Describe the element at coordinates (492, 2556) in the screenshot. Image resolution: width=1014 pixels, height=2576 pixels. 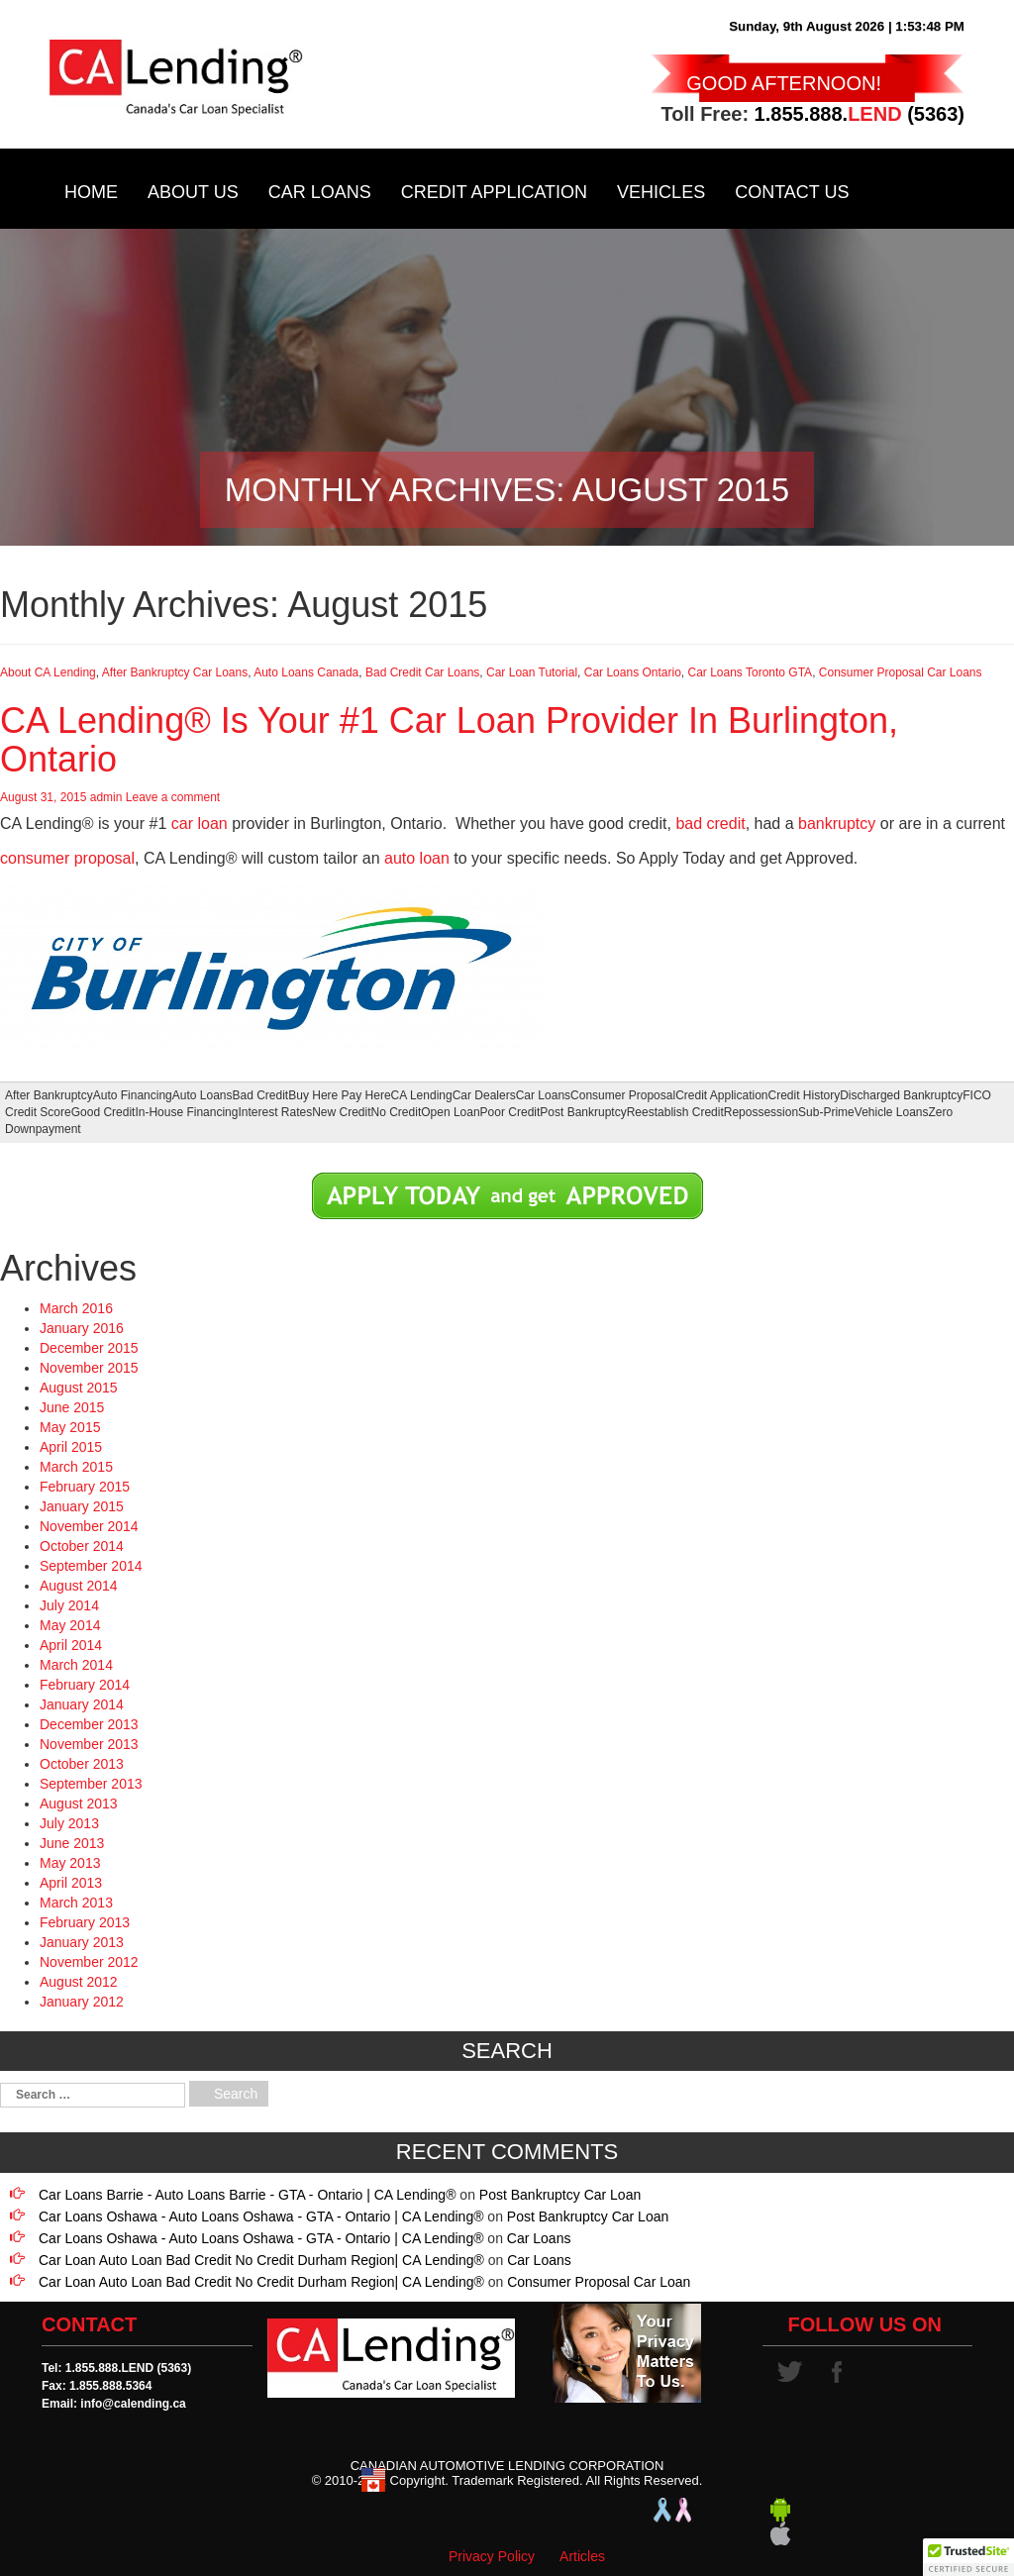
I see `Privacy Policy` at that location.